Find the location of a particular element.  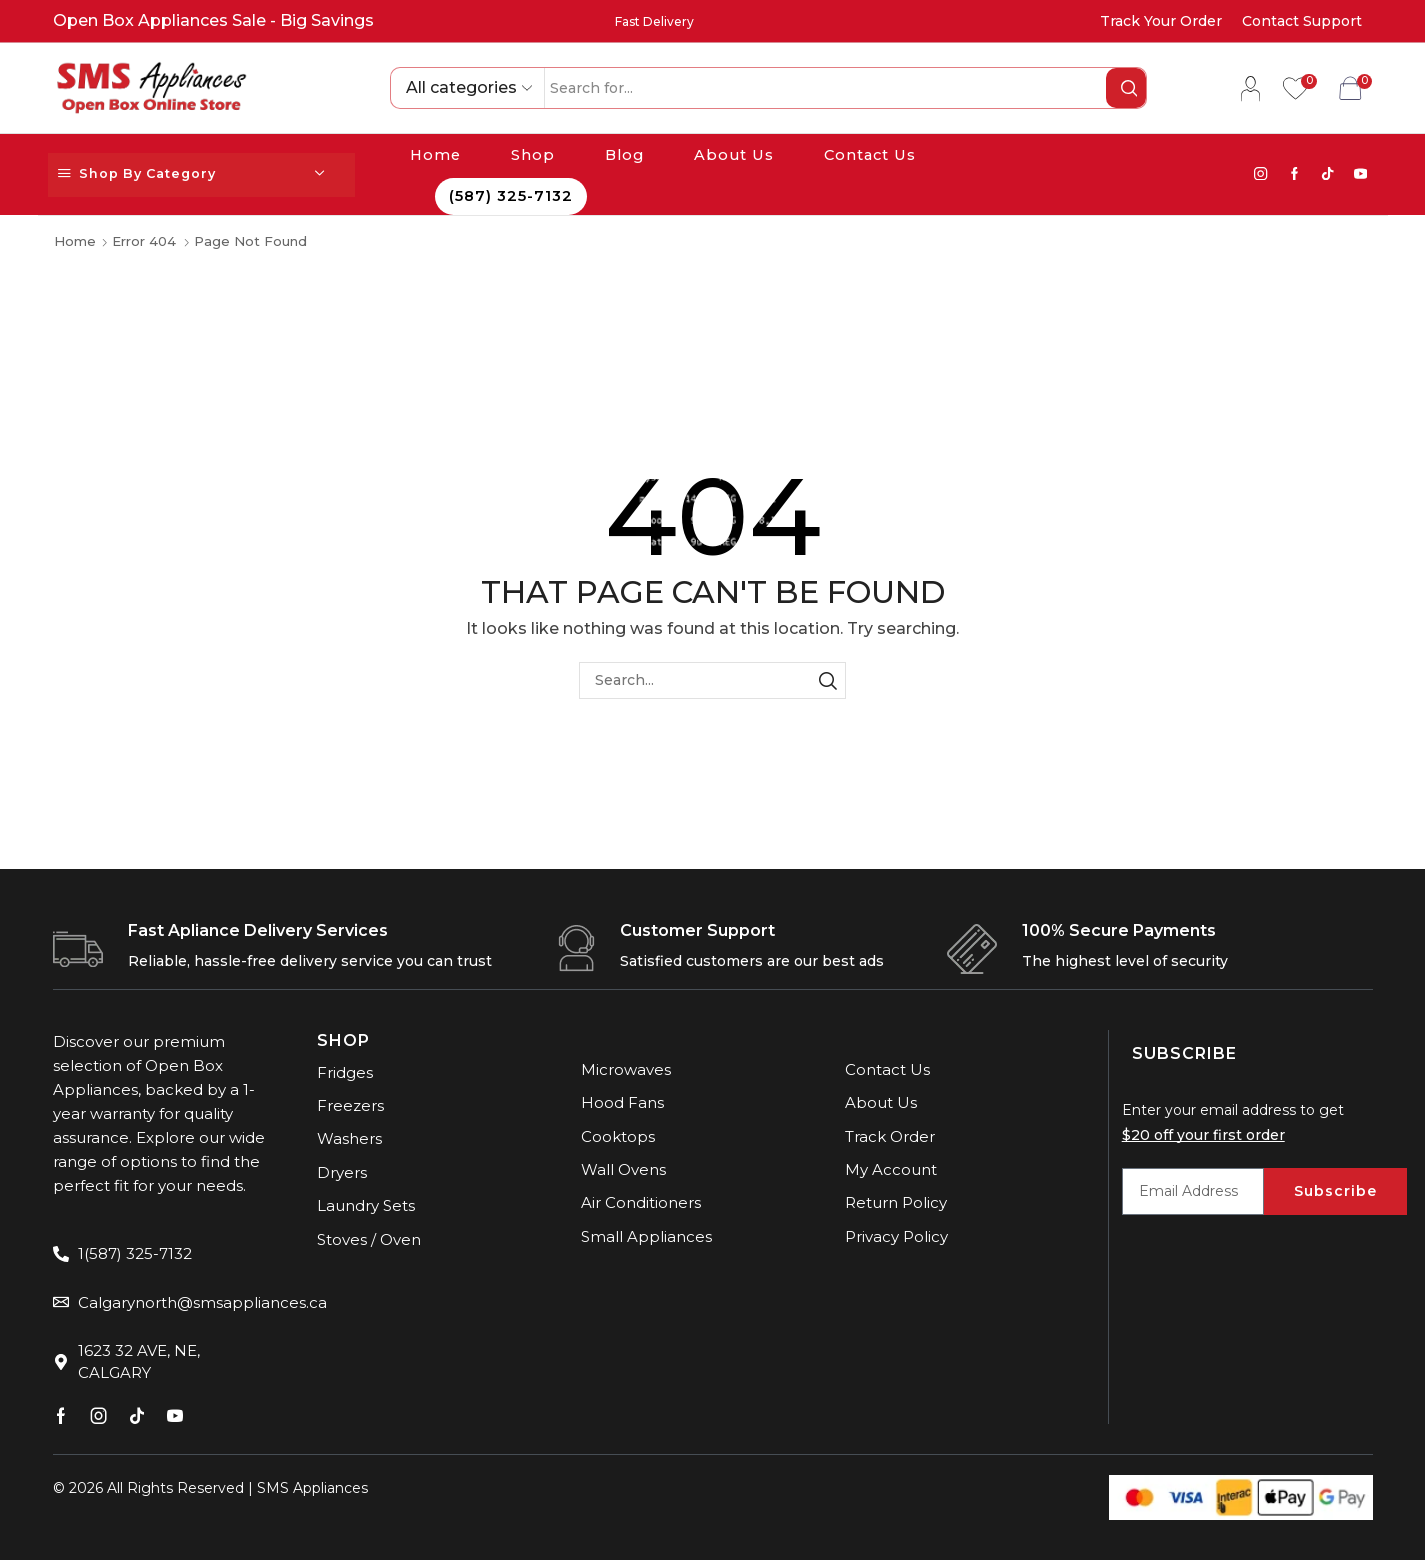

$20 off your first order is located at coordinates (1203, 1135).